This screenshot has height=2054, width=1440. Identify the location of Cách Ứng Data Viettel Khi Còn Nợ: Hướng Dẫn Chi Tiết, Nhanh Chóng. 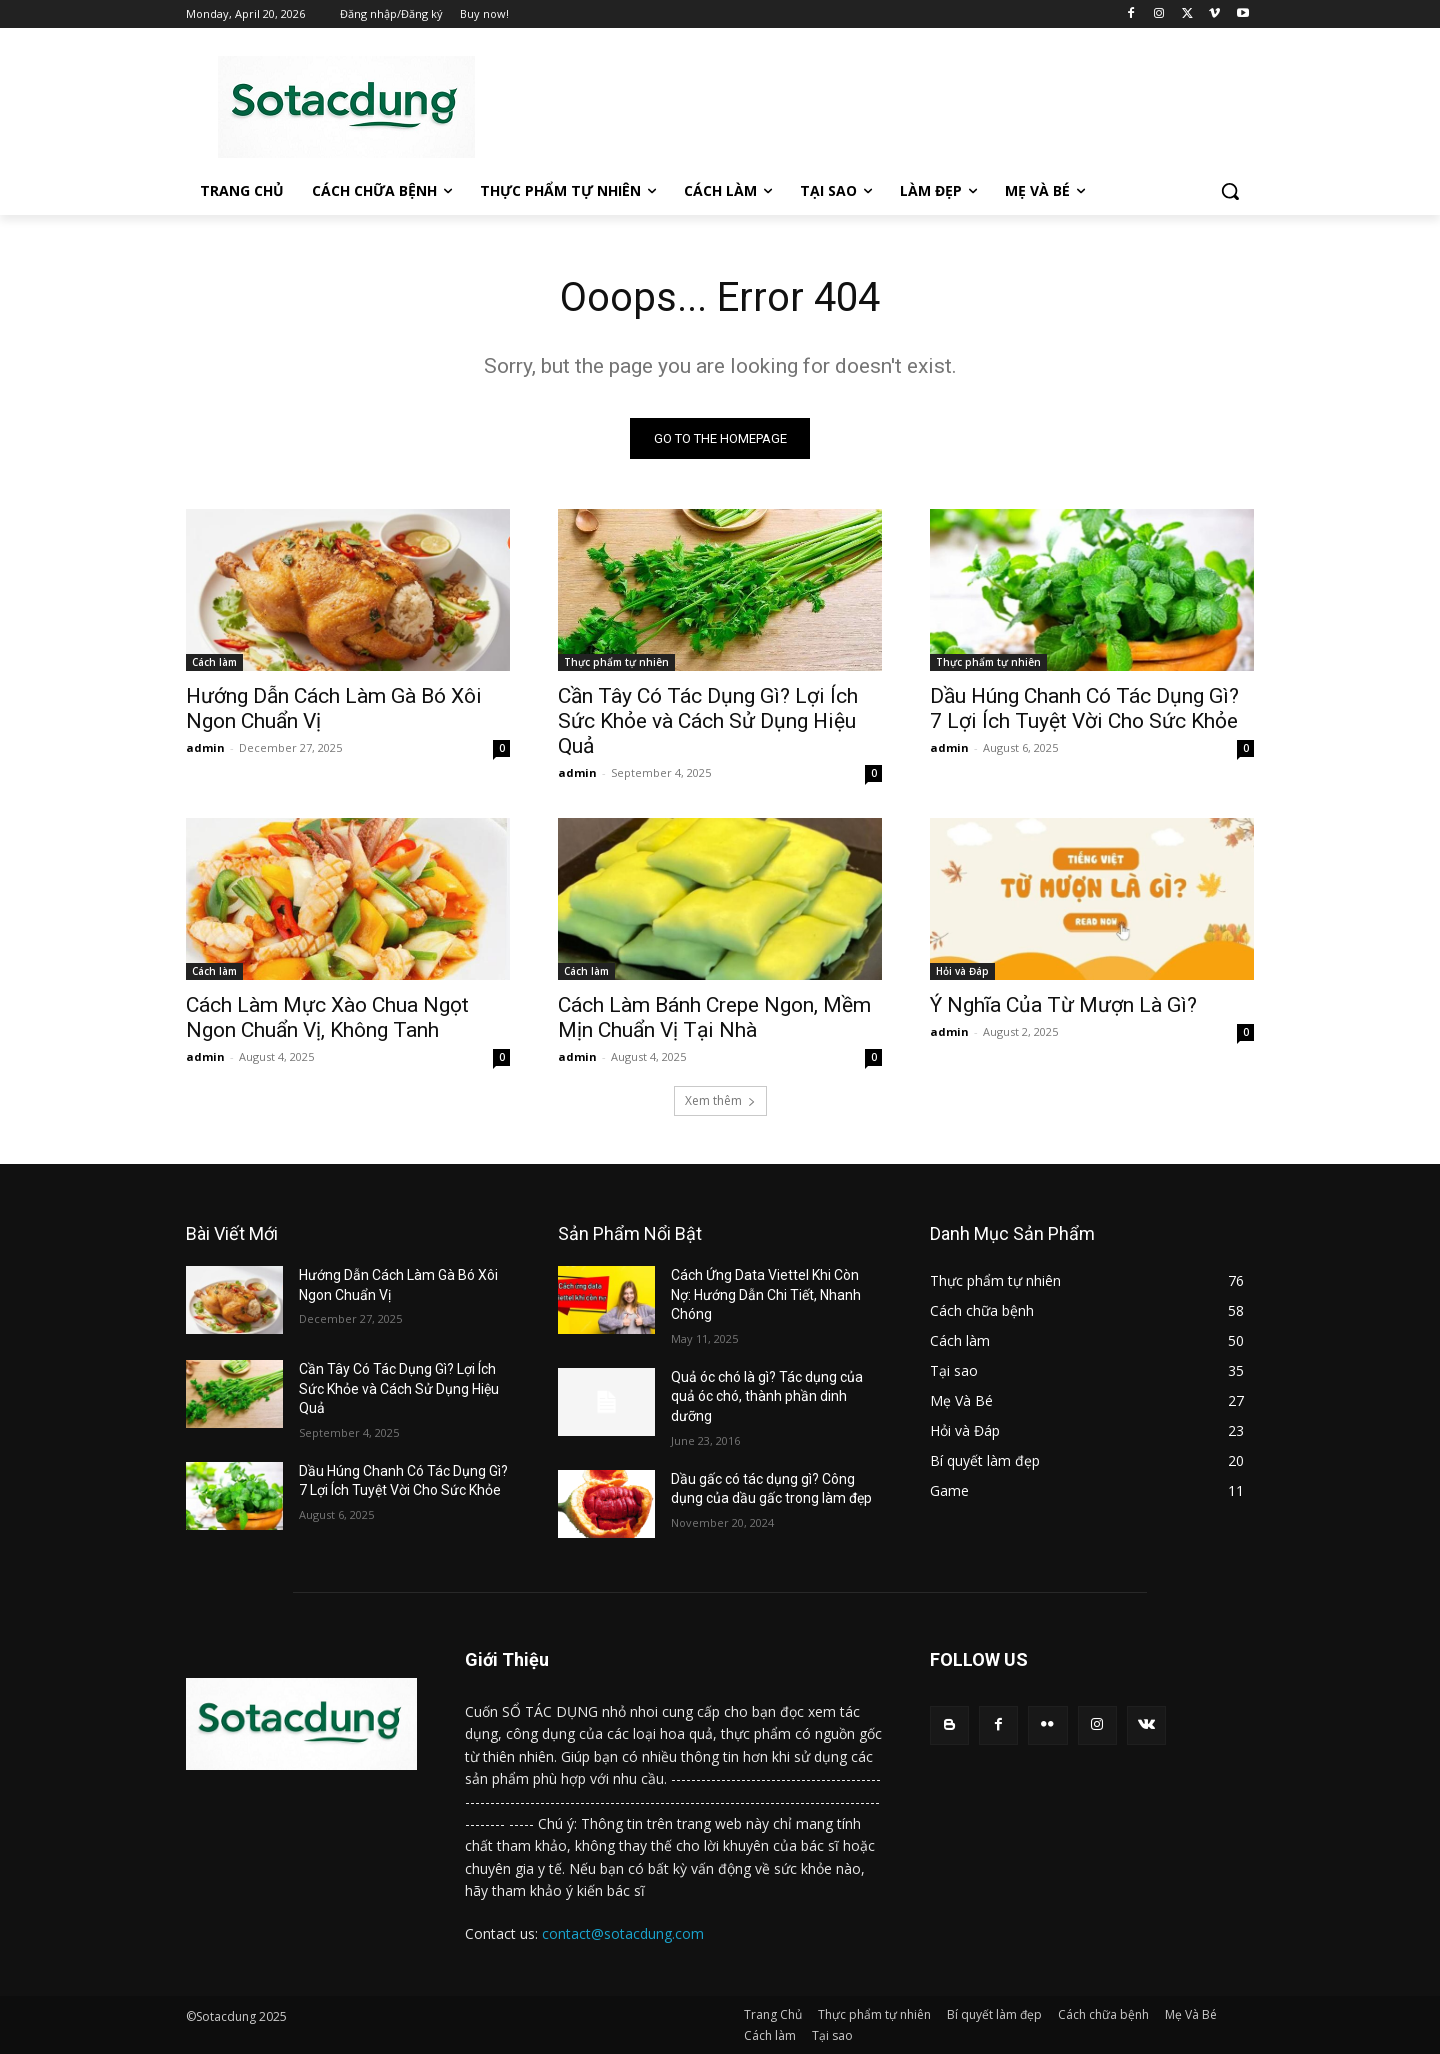
(766, 1294).